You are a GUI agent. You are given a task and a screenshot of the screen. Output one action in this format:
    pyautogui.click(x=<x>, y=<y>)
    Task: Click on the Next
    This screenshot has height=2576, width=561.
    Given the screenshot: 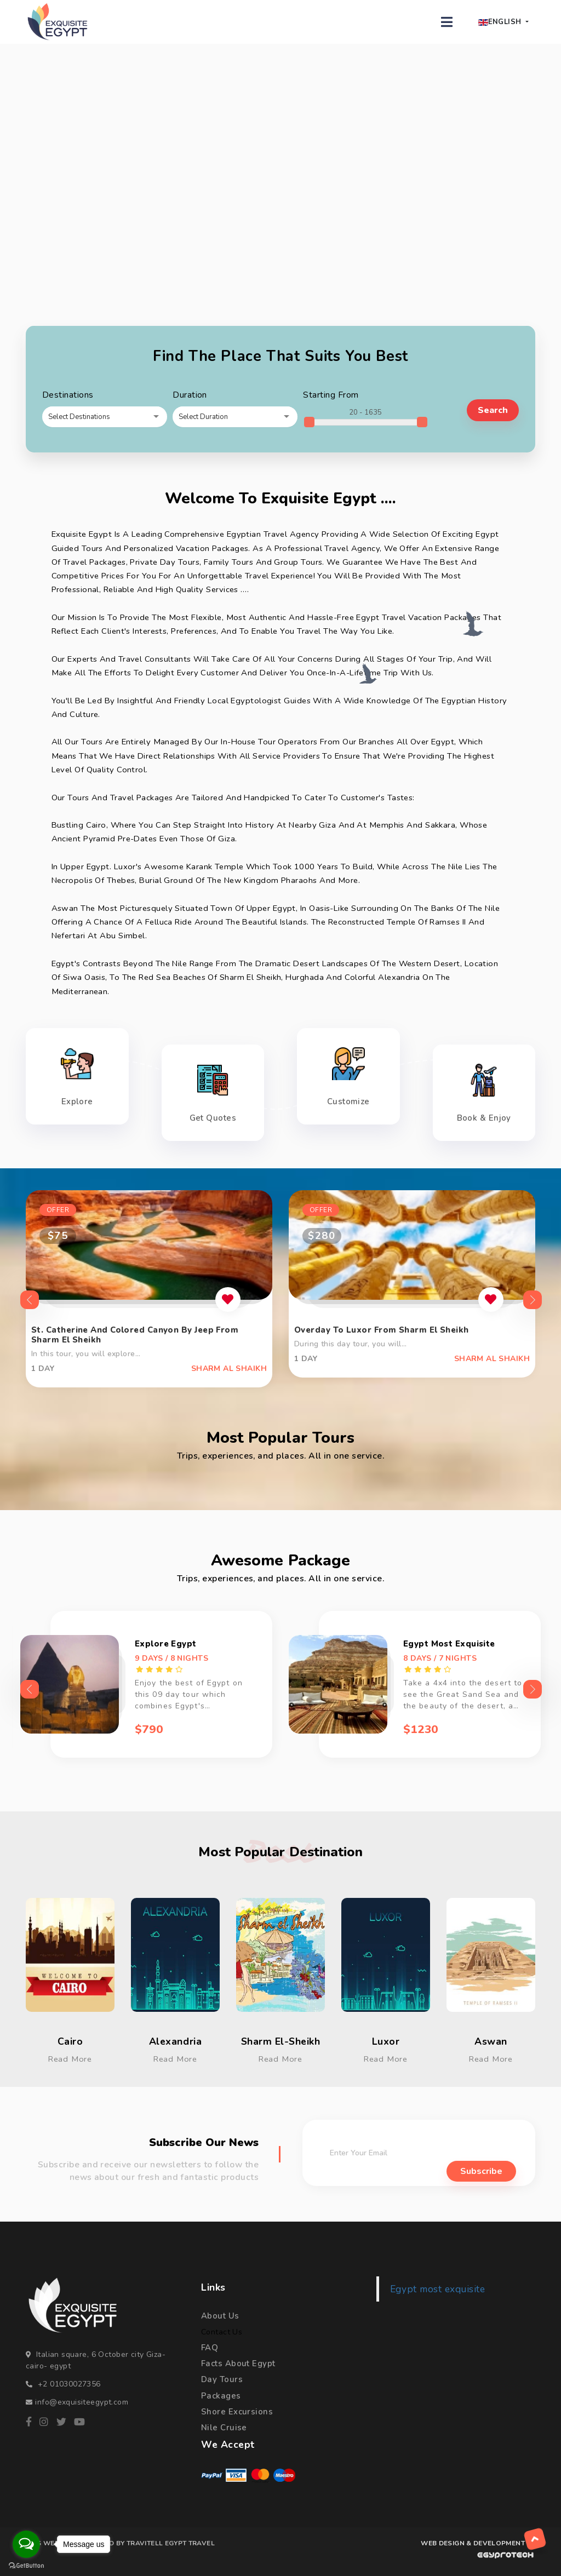 What is the action you would take?
    pyautogui.click(x=528, y=1299)
    